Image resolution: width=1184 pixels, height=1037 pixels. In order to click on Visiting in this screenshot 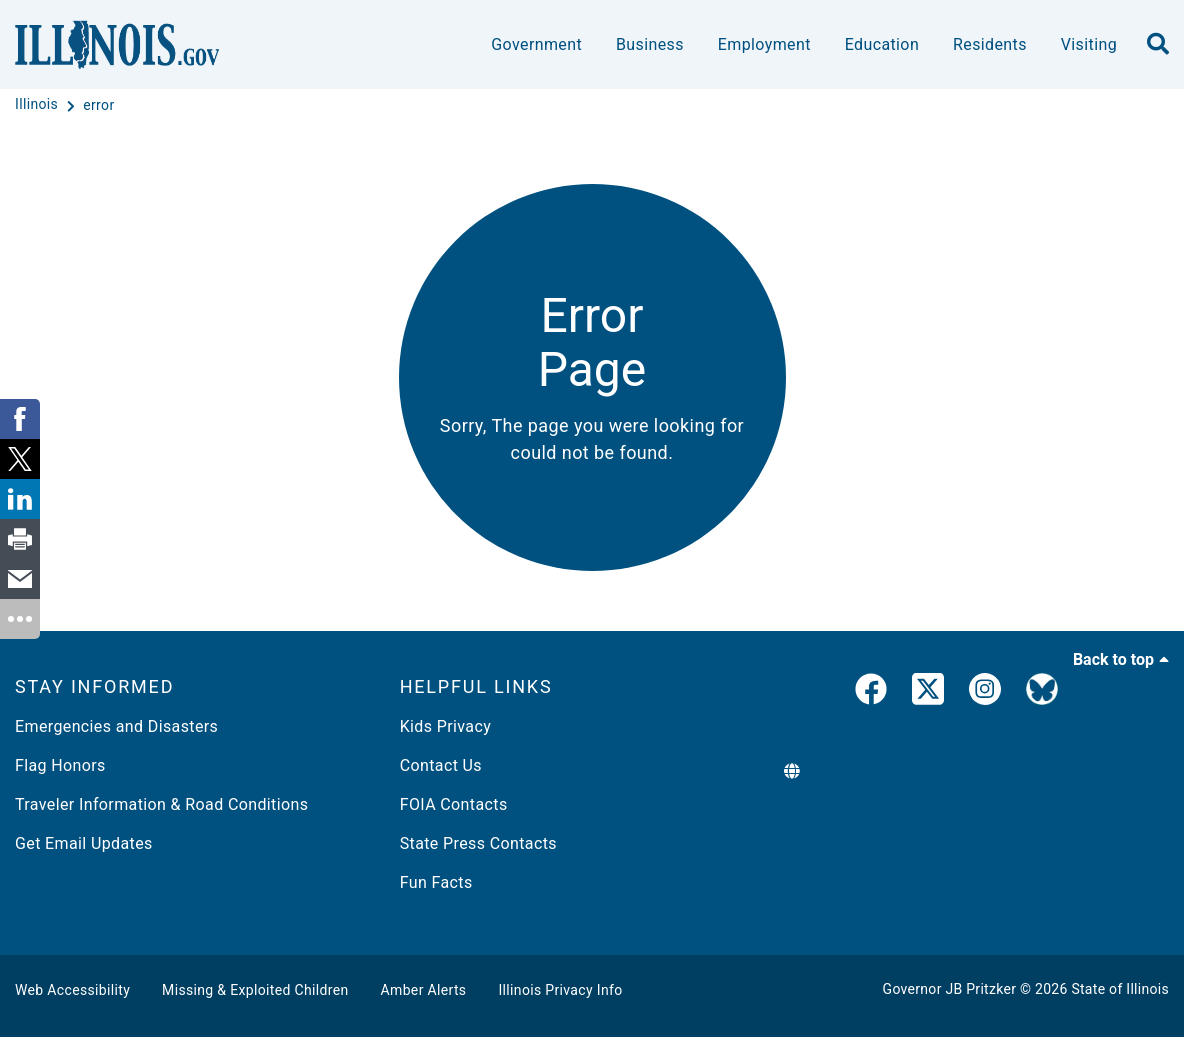, I will do `click(1089, 44)`.